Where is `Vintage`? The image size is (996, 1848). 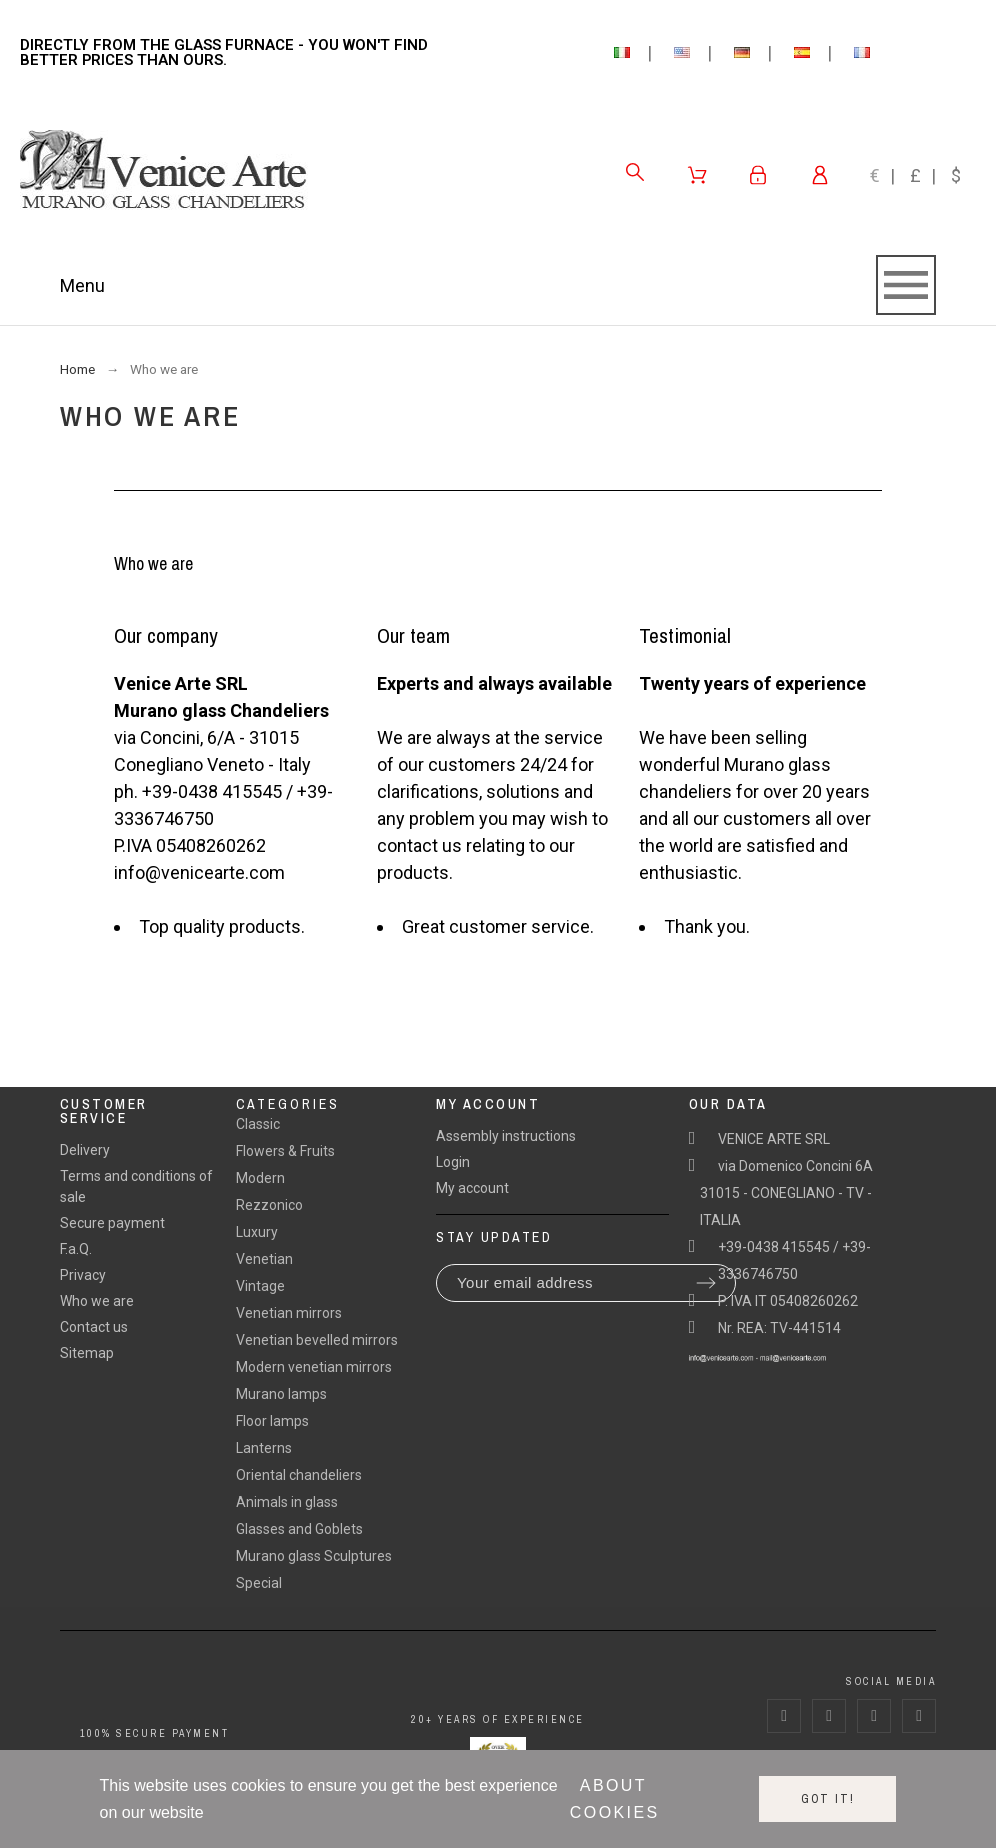 Vintage is located at coordinates (260, 1286).